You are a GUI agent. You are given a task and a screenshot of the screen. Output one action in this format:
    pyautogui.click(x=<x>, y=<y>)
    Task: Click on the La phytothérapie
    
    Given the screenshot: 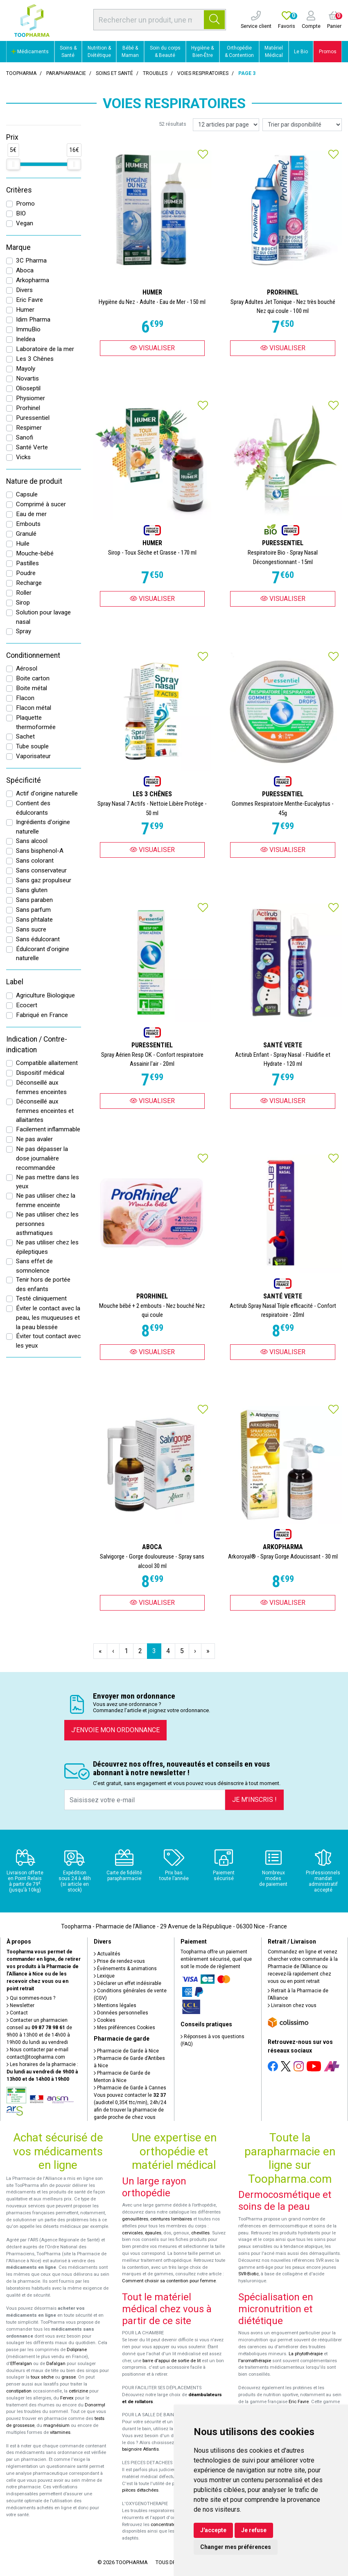 What is the action you would take?
    pyautogui.click(x=306, y=2353)
    